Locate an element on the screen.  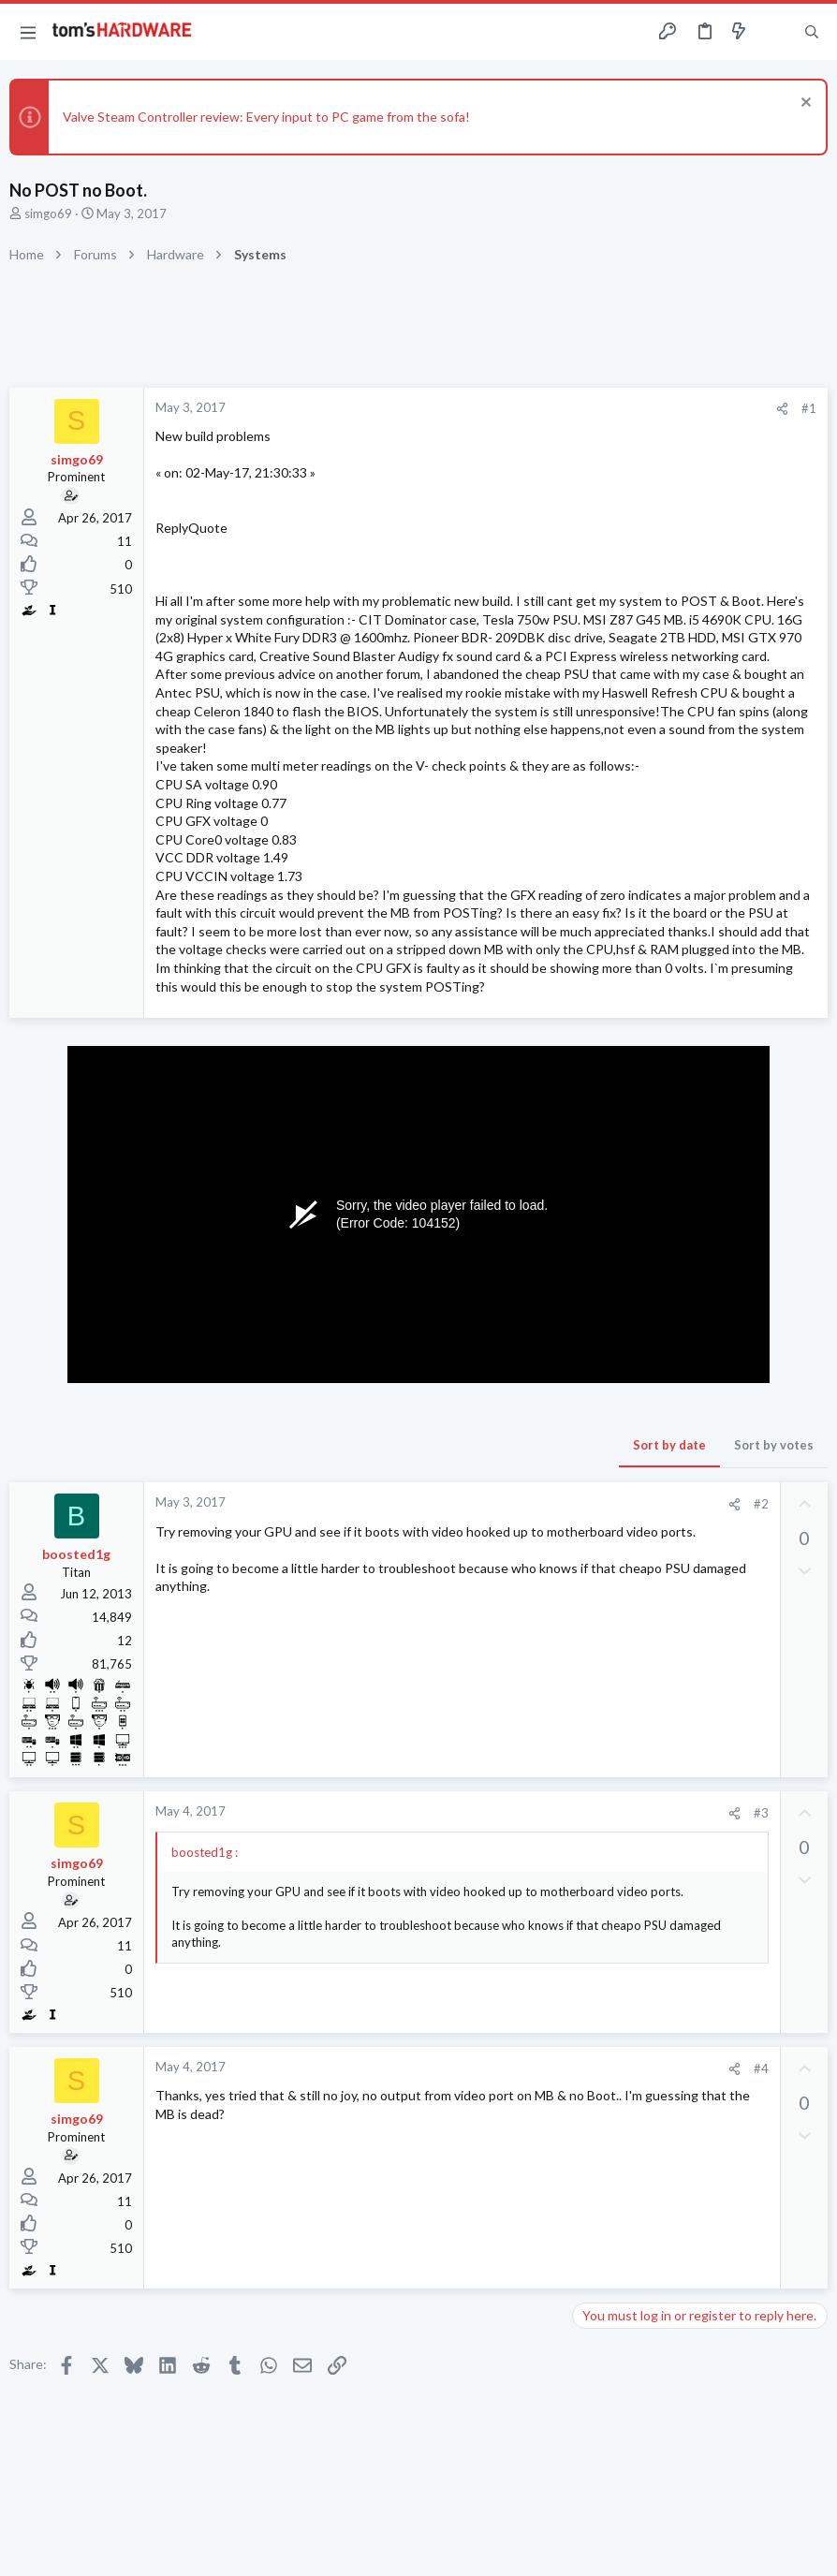
[button] is located at coordinates (28, 32).